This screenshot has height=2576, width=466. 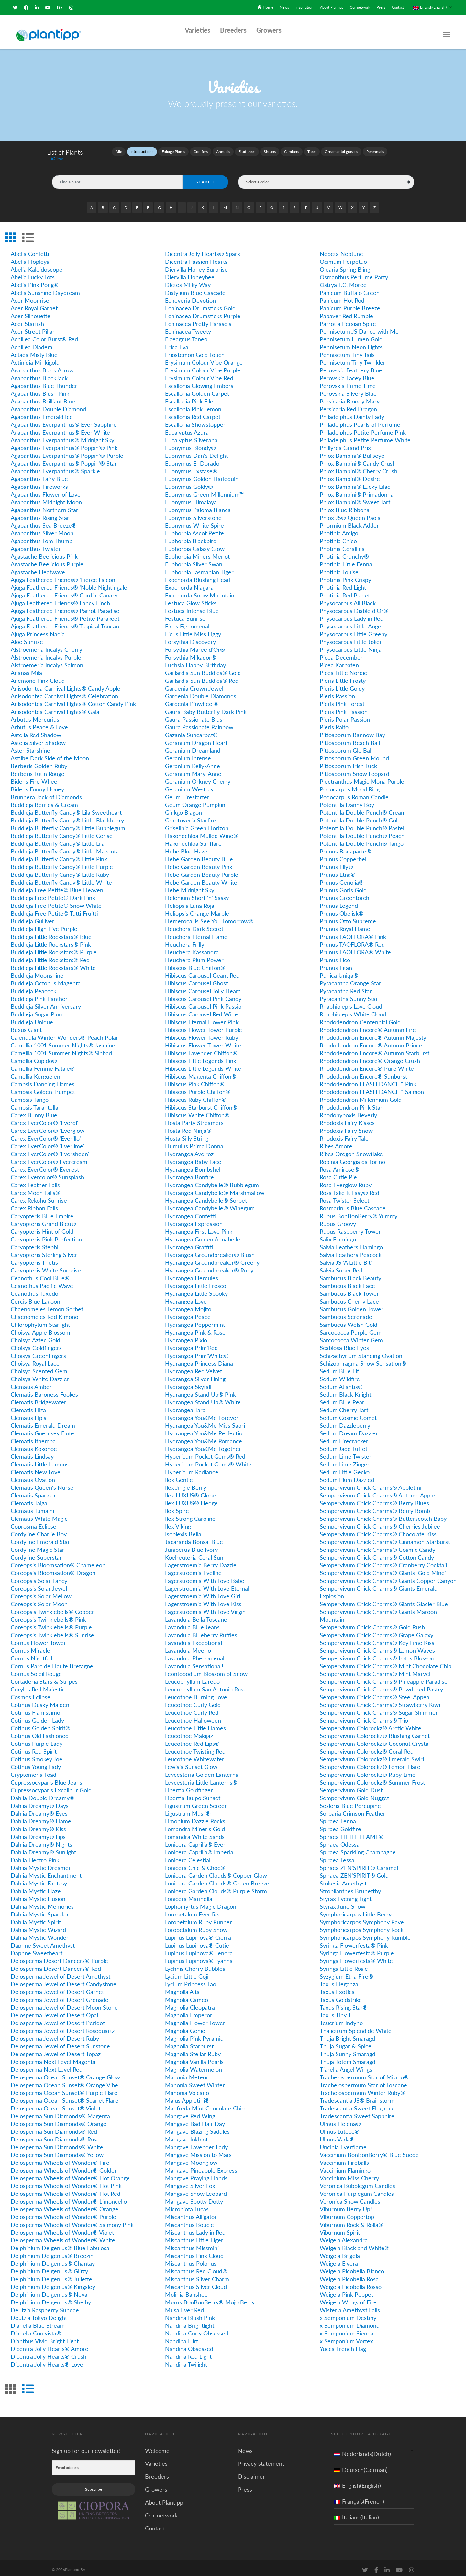 I want to click on Leycesteria Golden Lanterns, so click(x=201, y=1770).